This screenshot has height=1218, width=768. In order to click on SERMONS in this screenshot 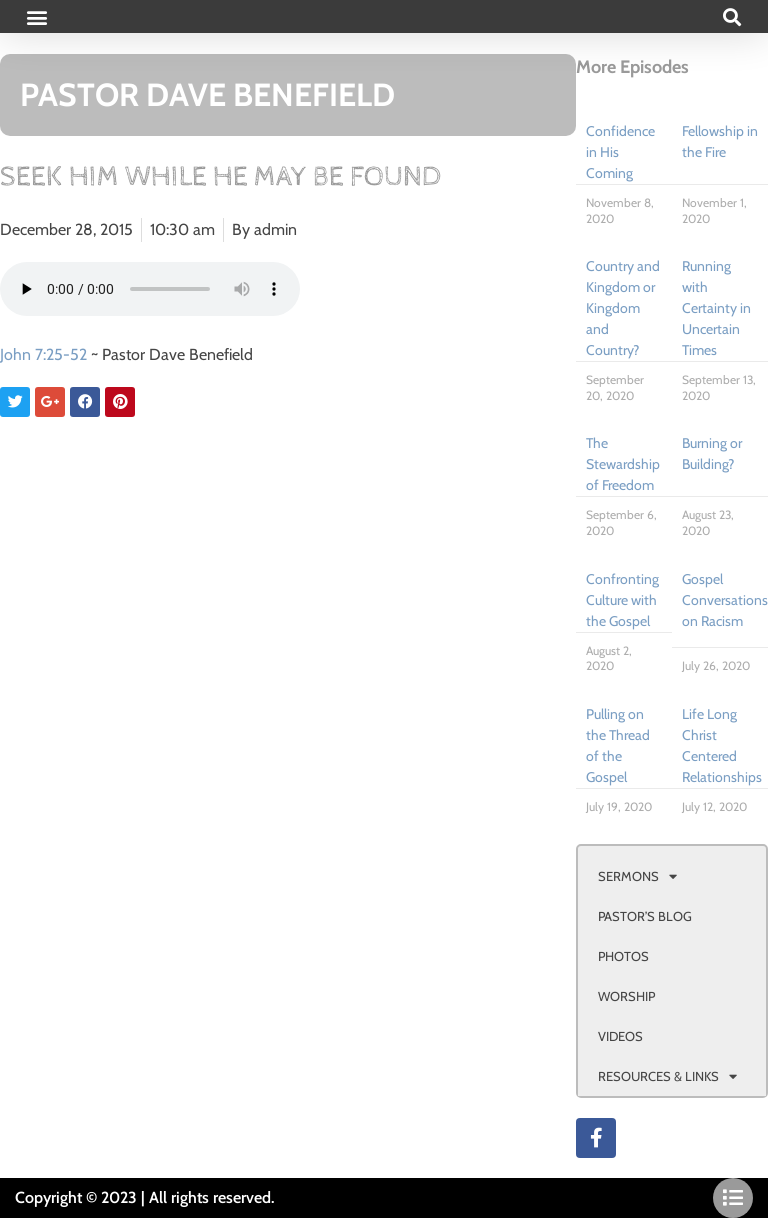, I will do `click(637, 876)`.